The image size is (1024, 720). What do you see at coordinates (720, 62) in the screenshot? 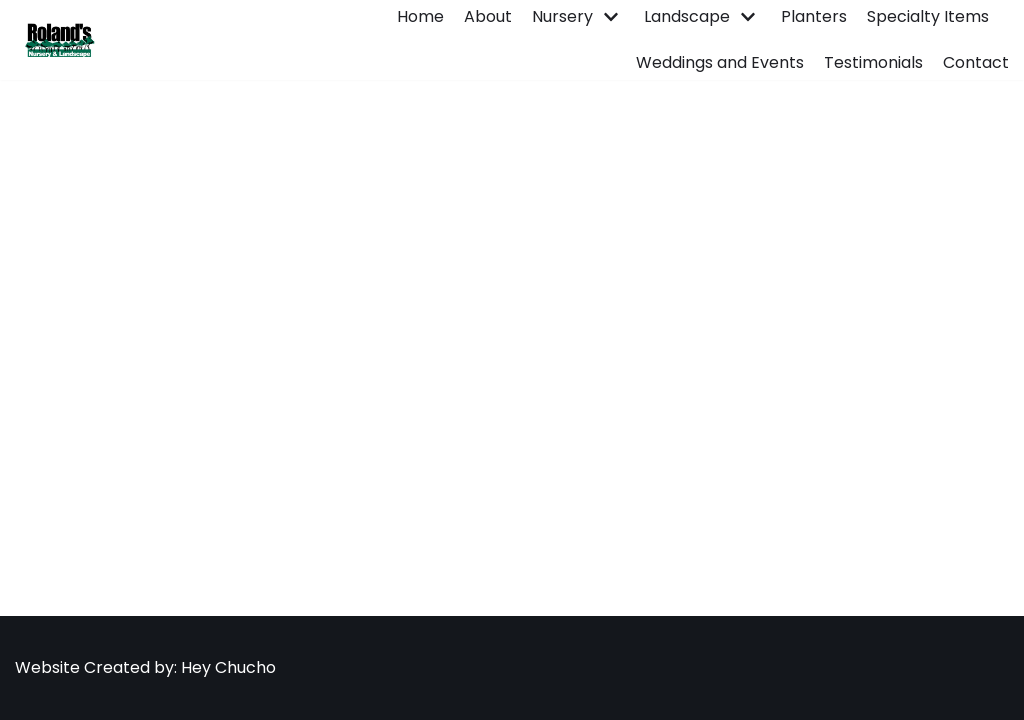
I see `Weddings and Events` at bounding box center [720, 62].